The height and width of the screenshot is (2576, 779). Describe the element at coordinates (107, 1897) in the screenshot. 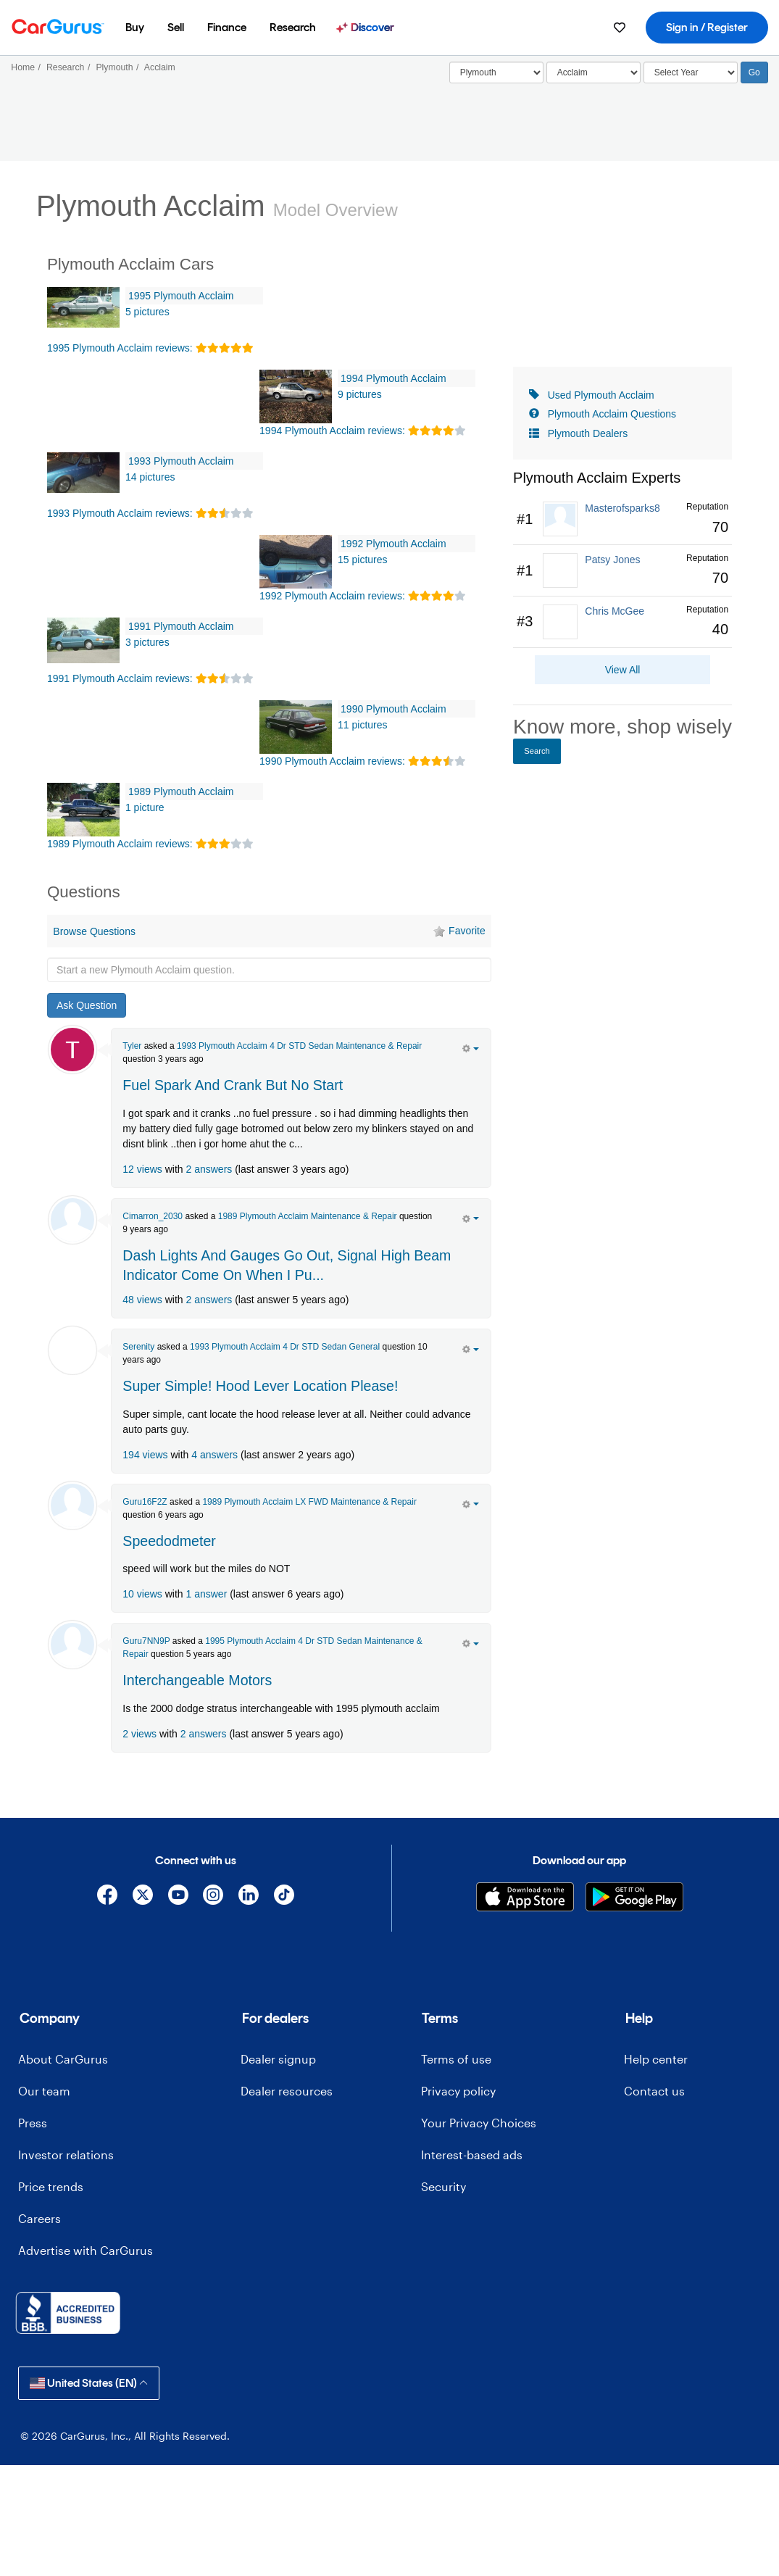

I see `[Facebook]` at that location.